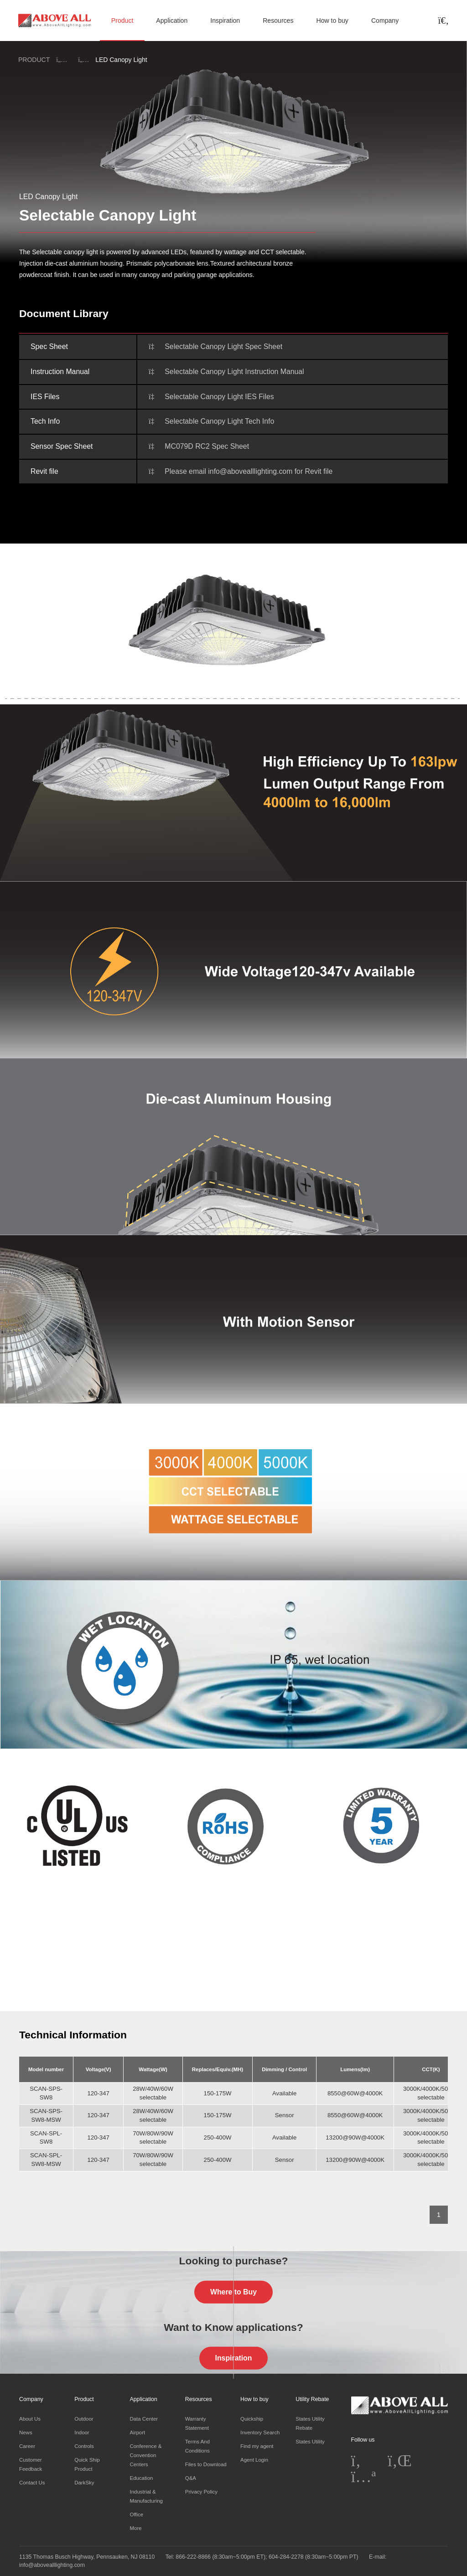 The height and width of the screenshot is (2576, 467). I want to click on Q&A, so click(190, 2478).